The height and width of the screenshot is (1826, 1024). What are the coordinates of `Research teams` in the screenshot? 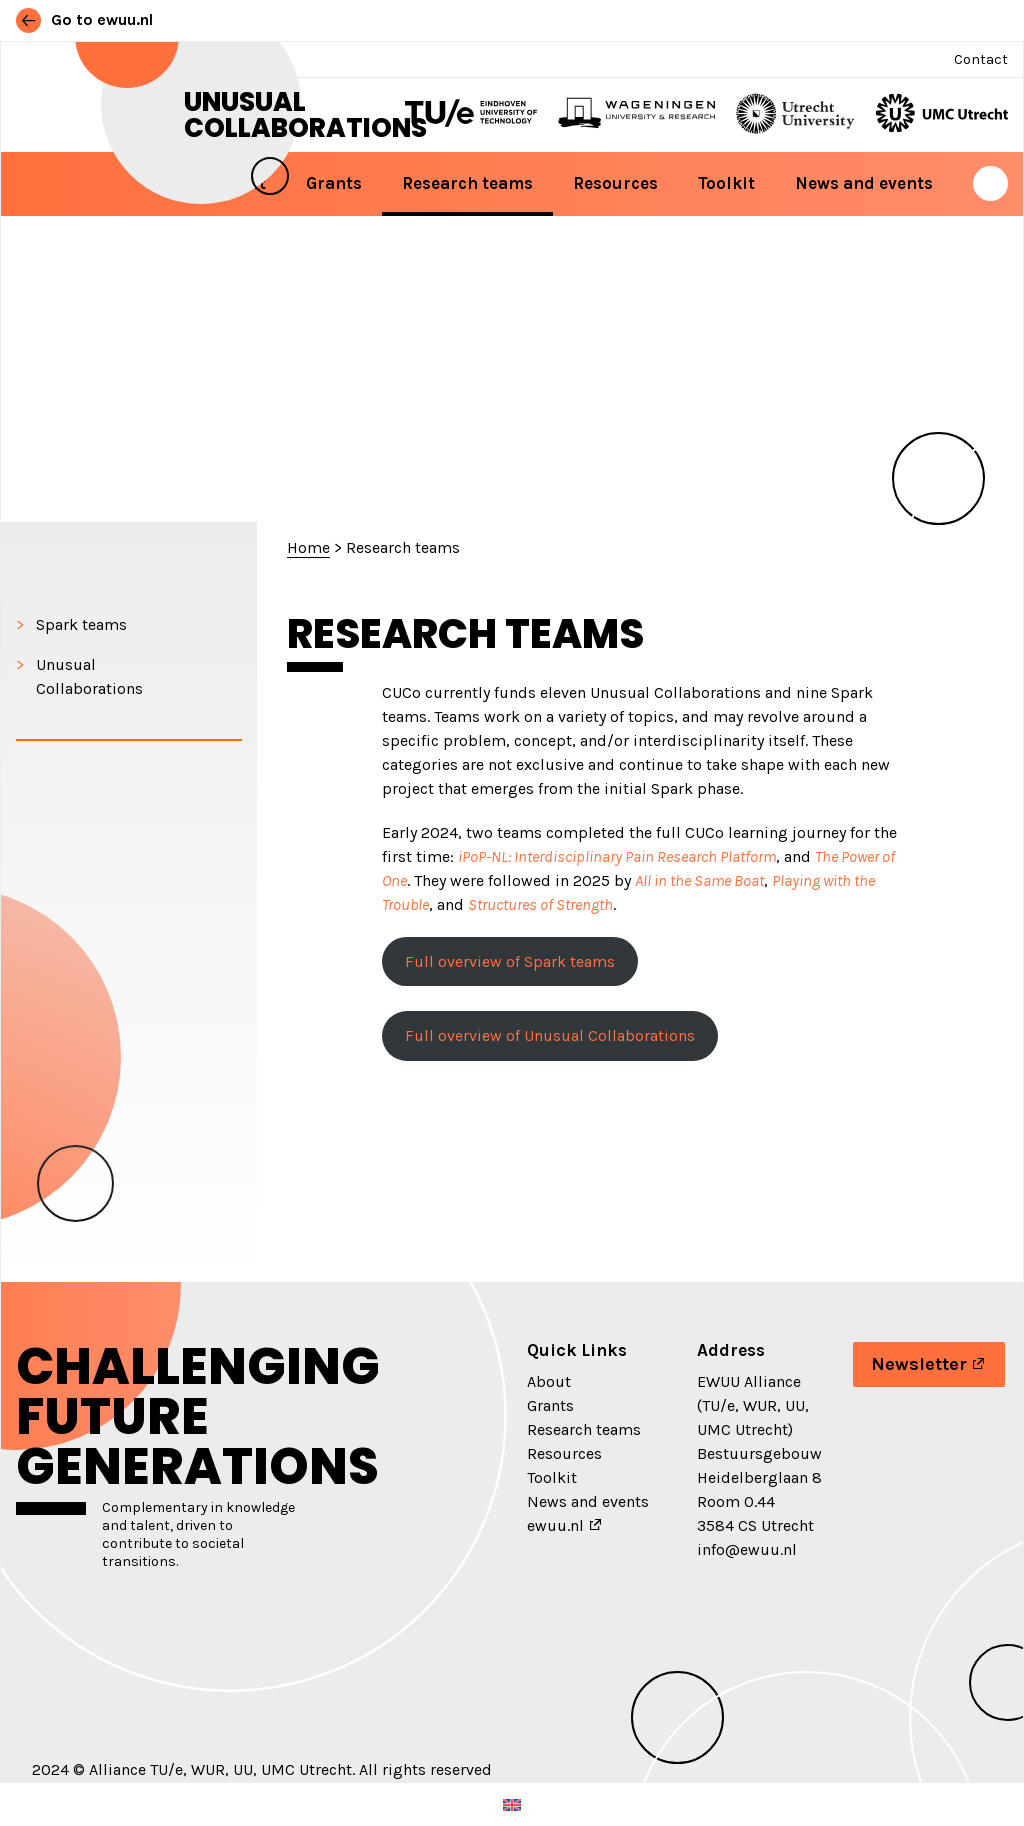 It's located at (467, 183).